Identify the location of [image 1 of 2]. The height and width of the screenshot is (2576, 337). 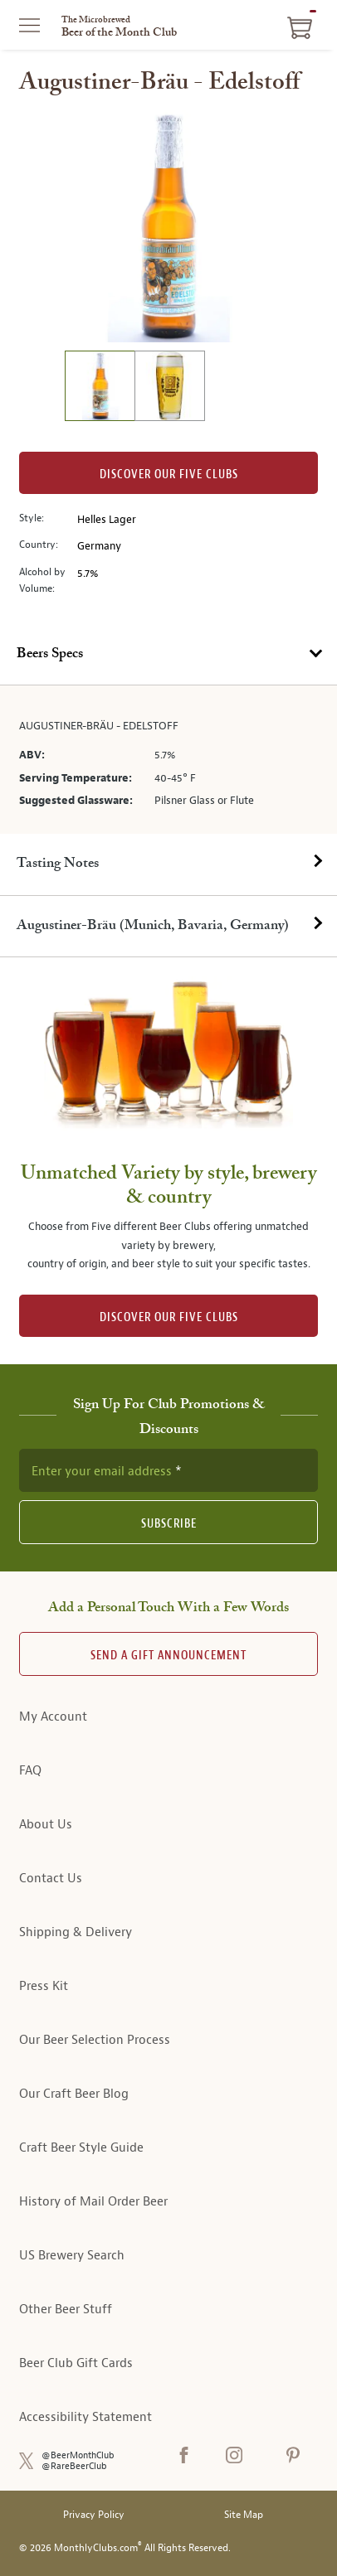
(99, 388).